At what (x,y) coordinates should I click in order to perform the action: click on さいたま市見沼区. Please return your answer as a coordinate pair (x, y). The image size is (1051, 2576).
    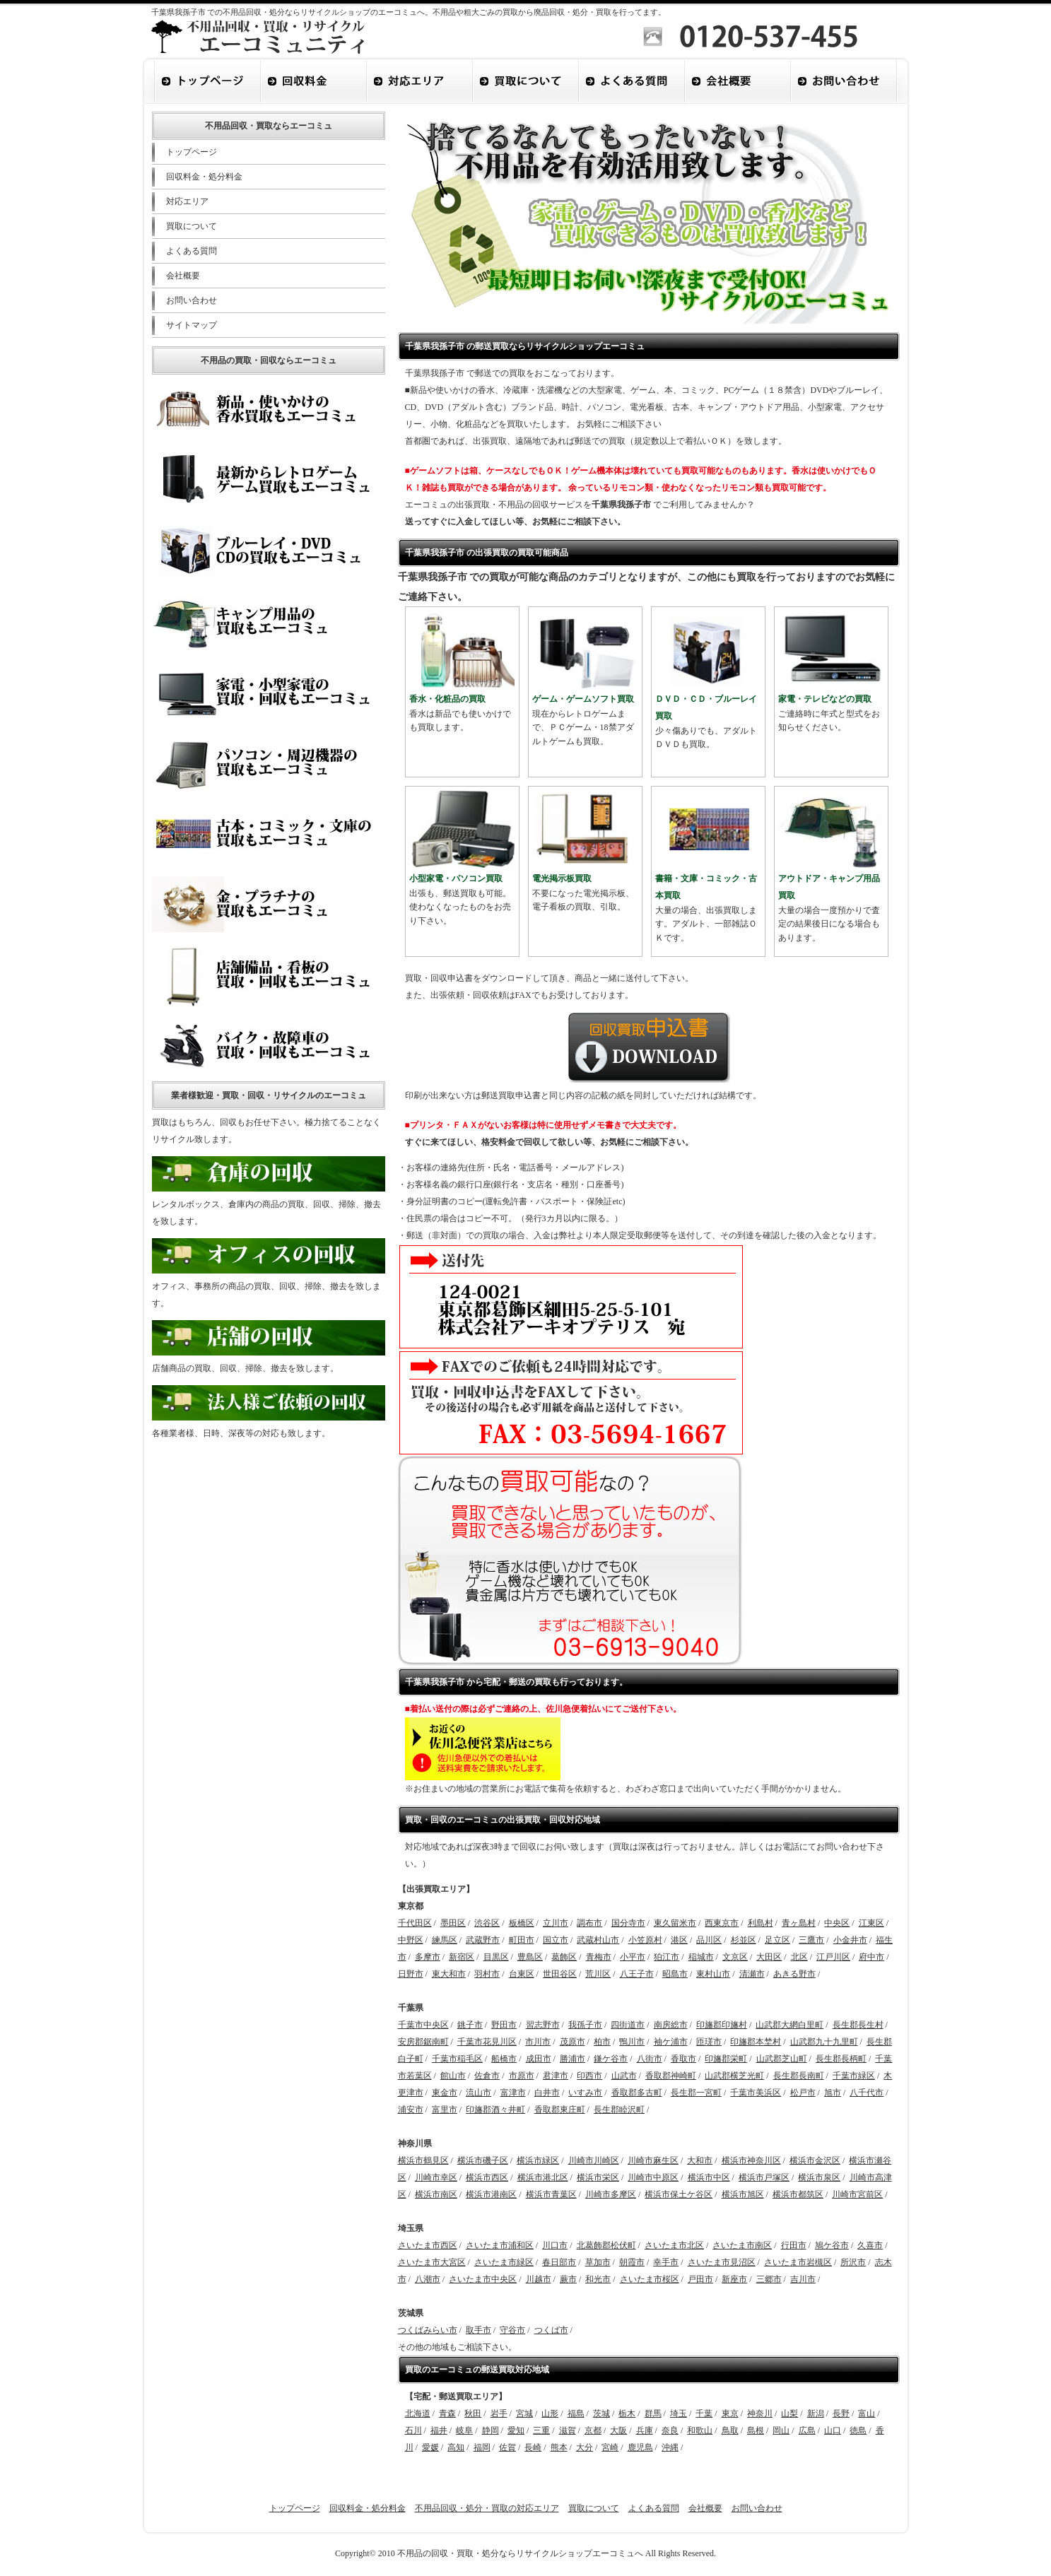
    Looking at the image, I should click on (722, 2262).